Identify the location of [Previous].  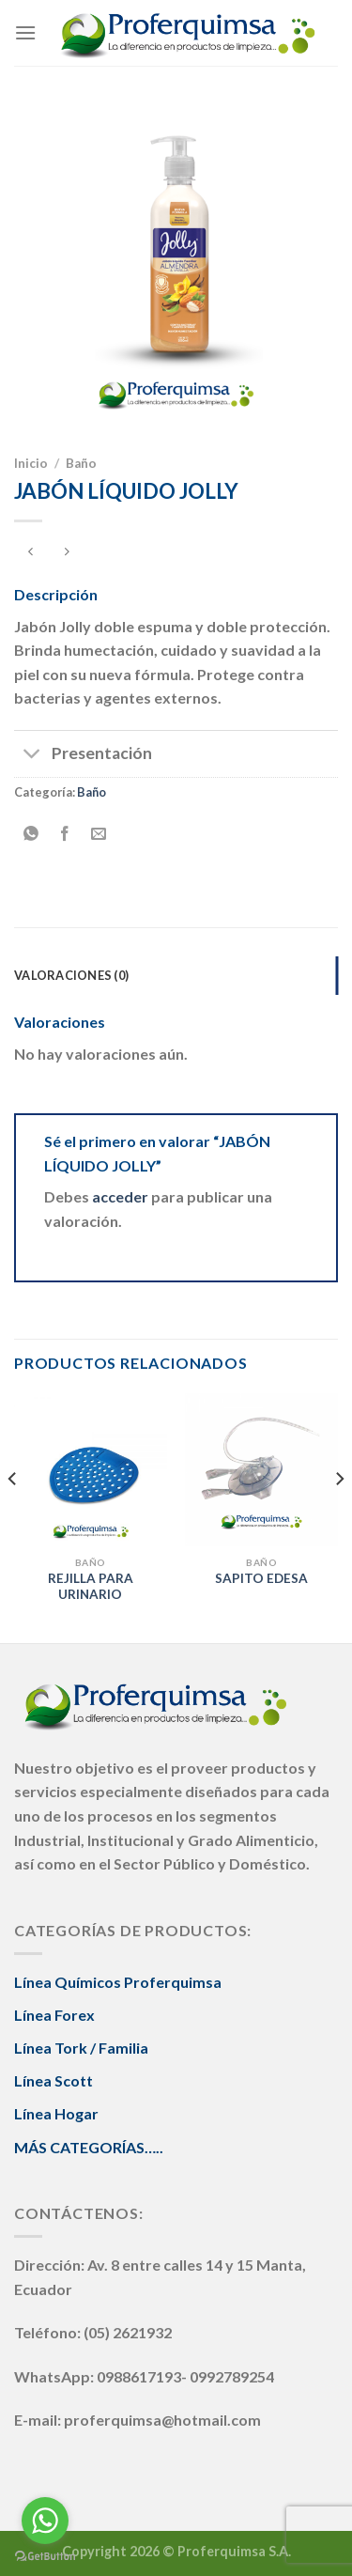
(13, 1516).